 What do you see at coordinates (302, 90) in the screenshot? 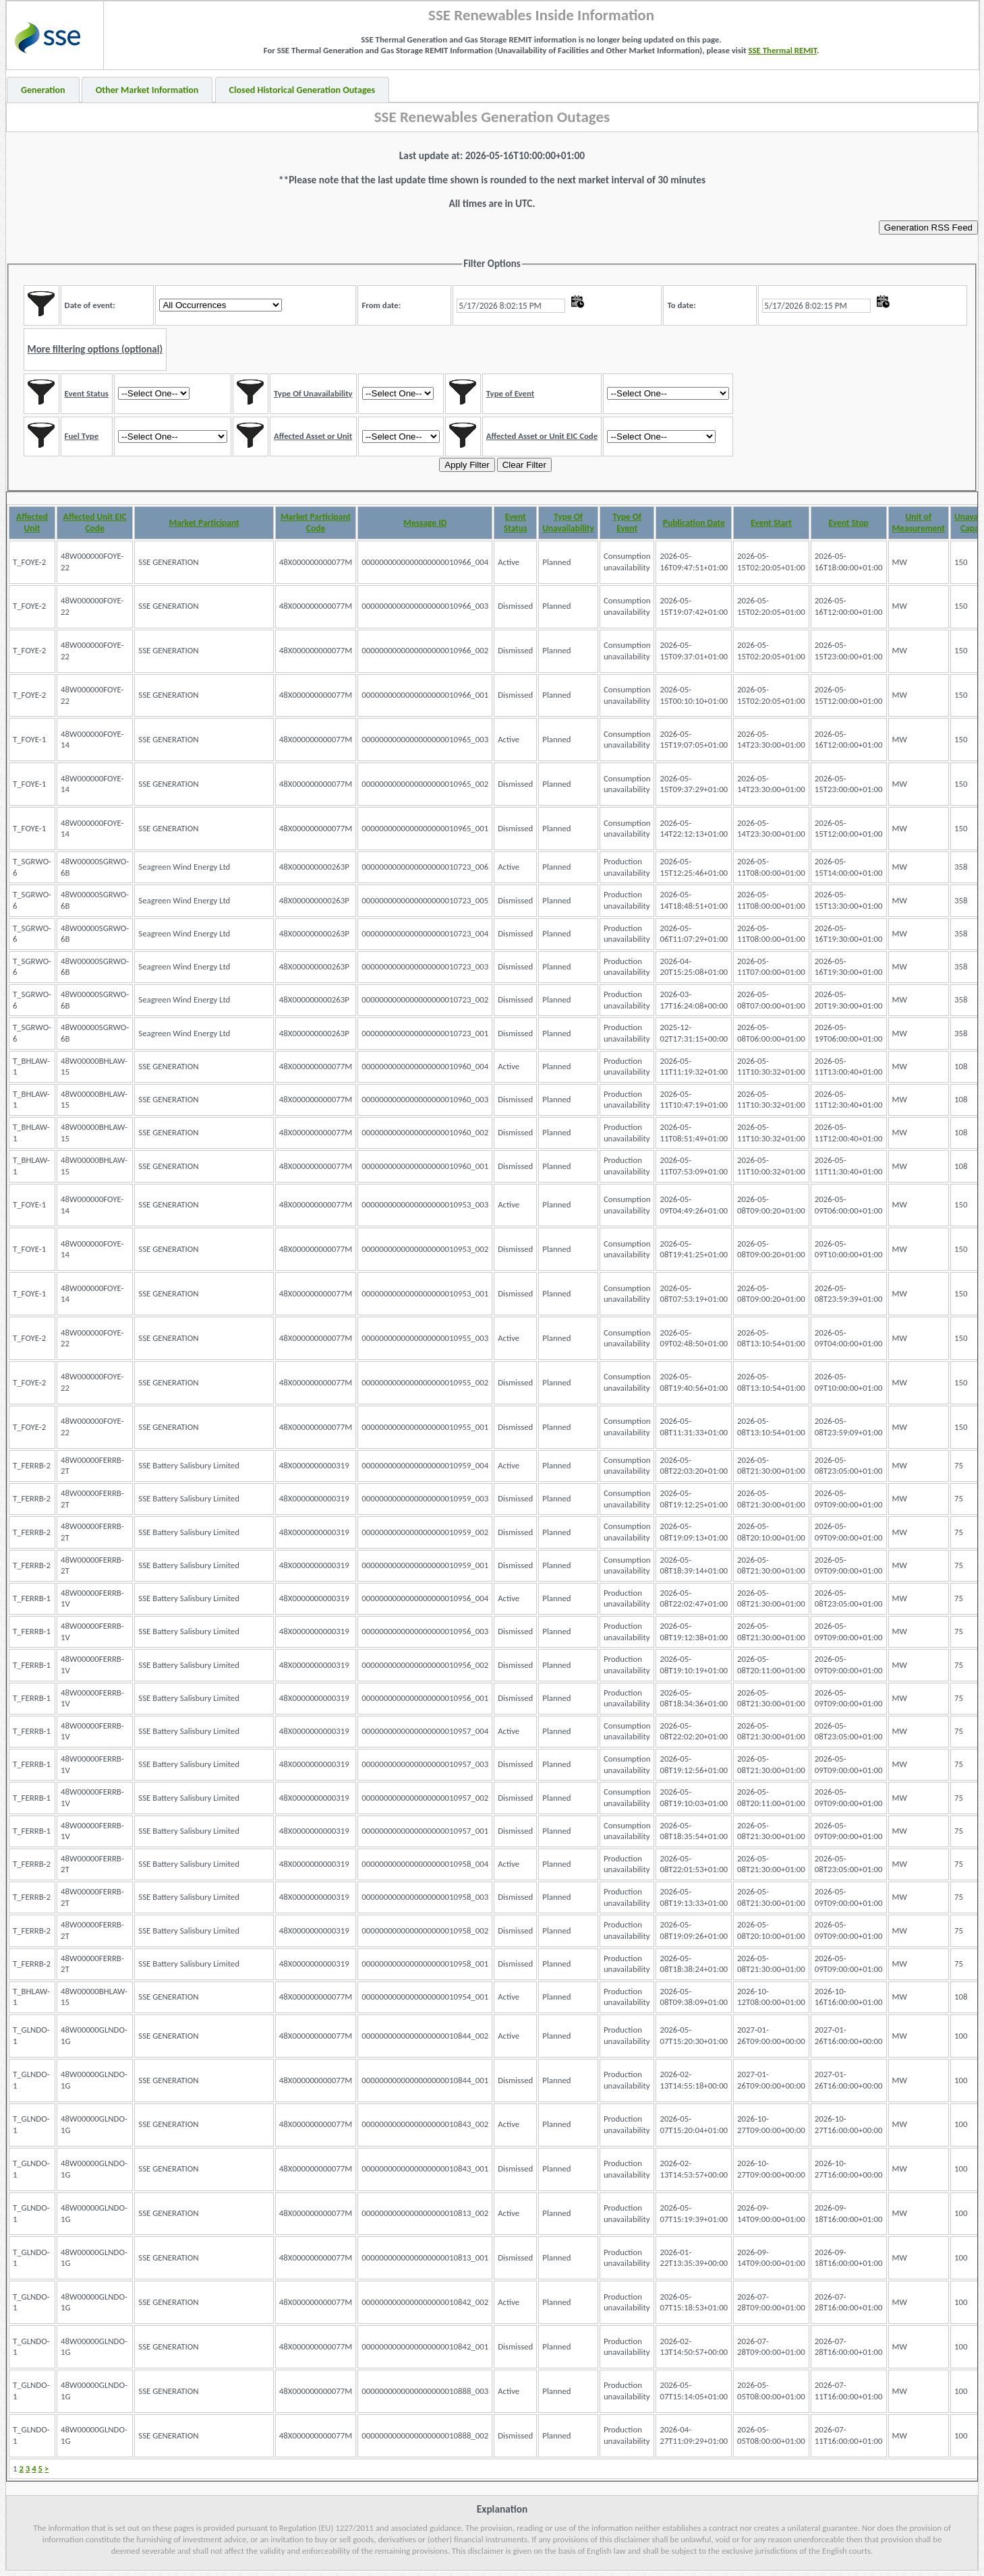
I see `Closed Historical Generation Outages` at bounding box center [302, 90].